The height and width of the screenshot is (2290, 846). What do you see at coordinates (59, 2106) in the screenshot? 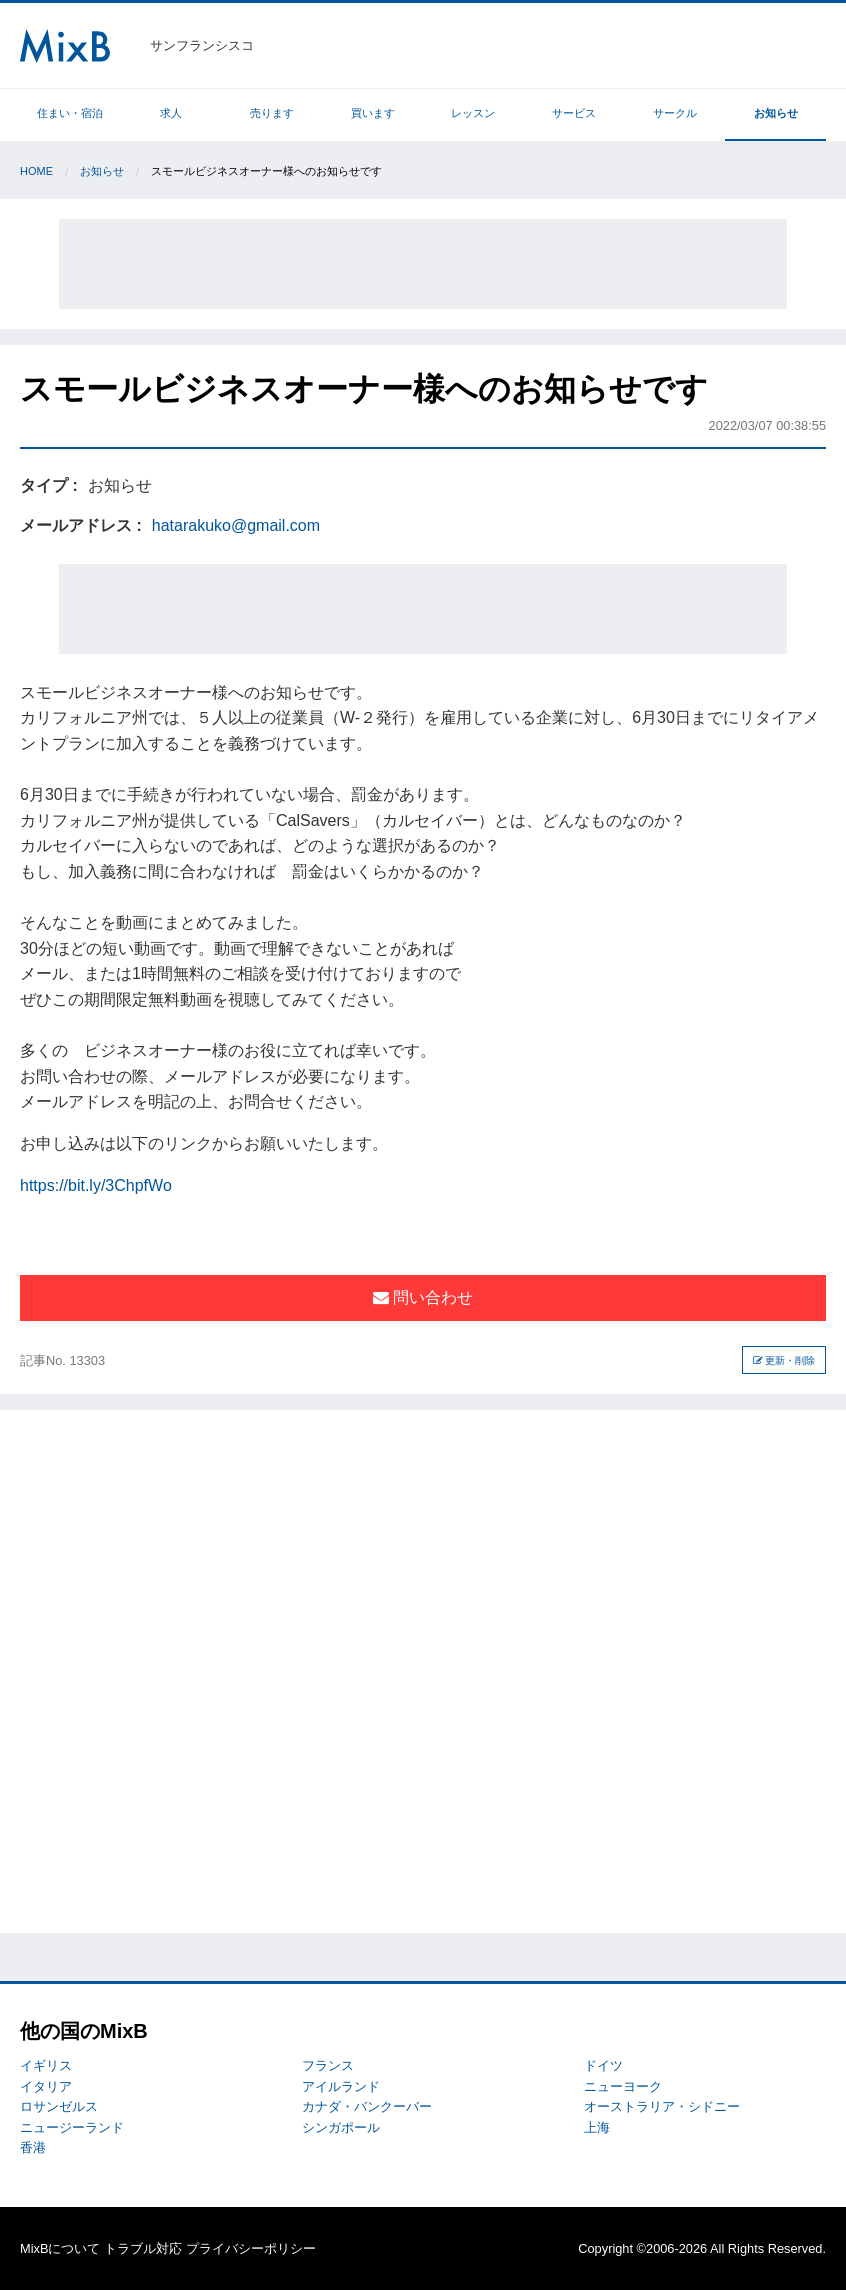
I see `ロサンゼルス` at bounding box center [59, 2106].